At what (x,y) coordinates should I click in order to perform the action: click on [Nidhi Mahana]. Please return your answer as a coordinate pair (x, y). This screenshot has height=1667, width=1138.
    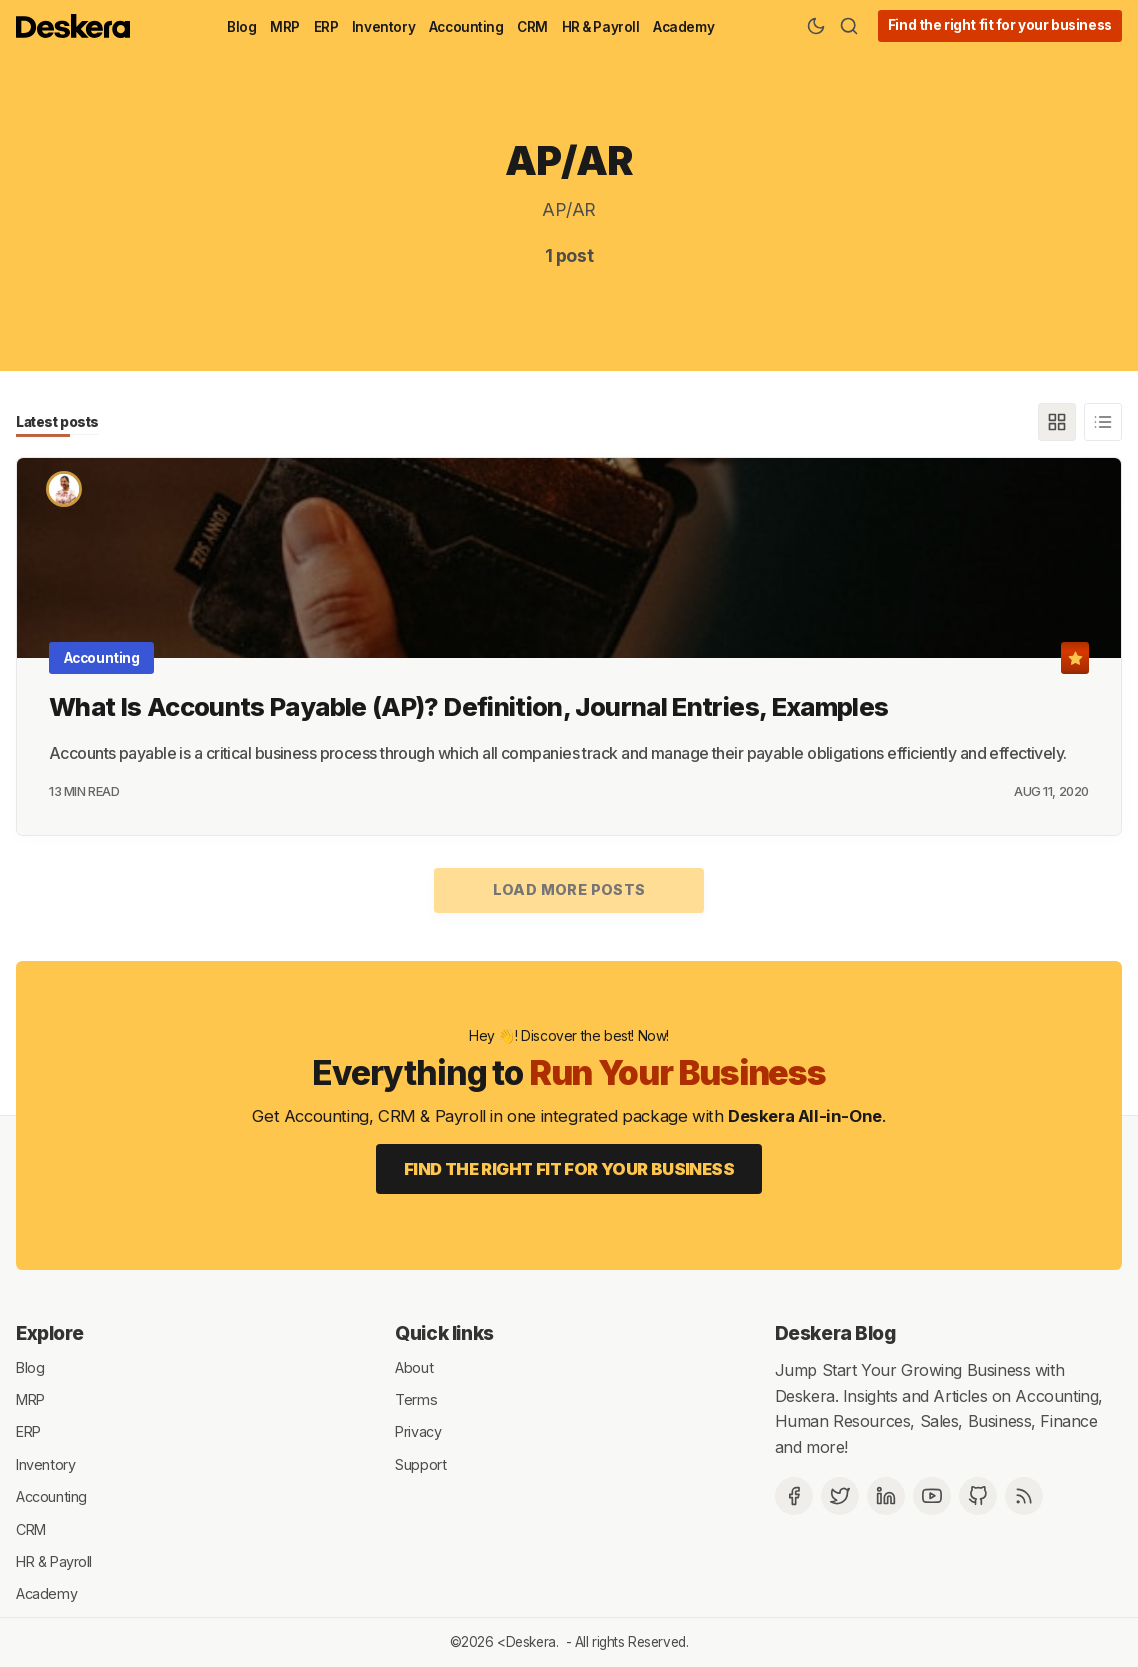
    Looking at the image, I should click on (64, 489).